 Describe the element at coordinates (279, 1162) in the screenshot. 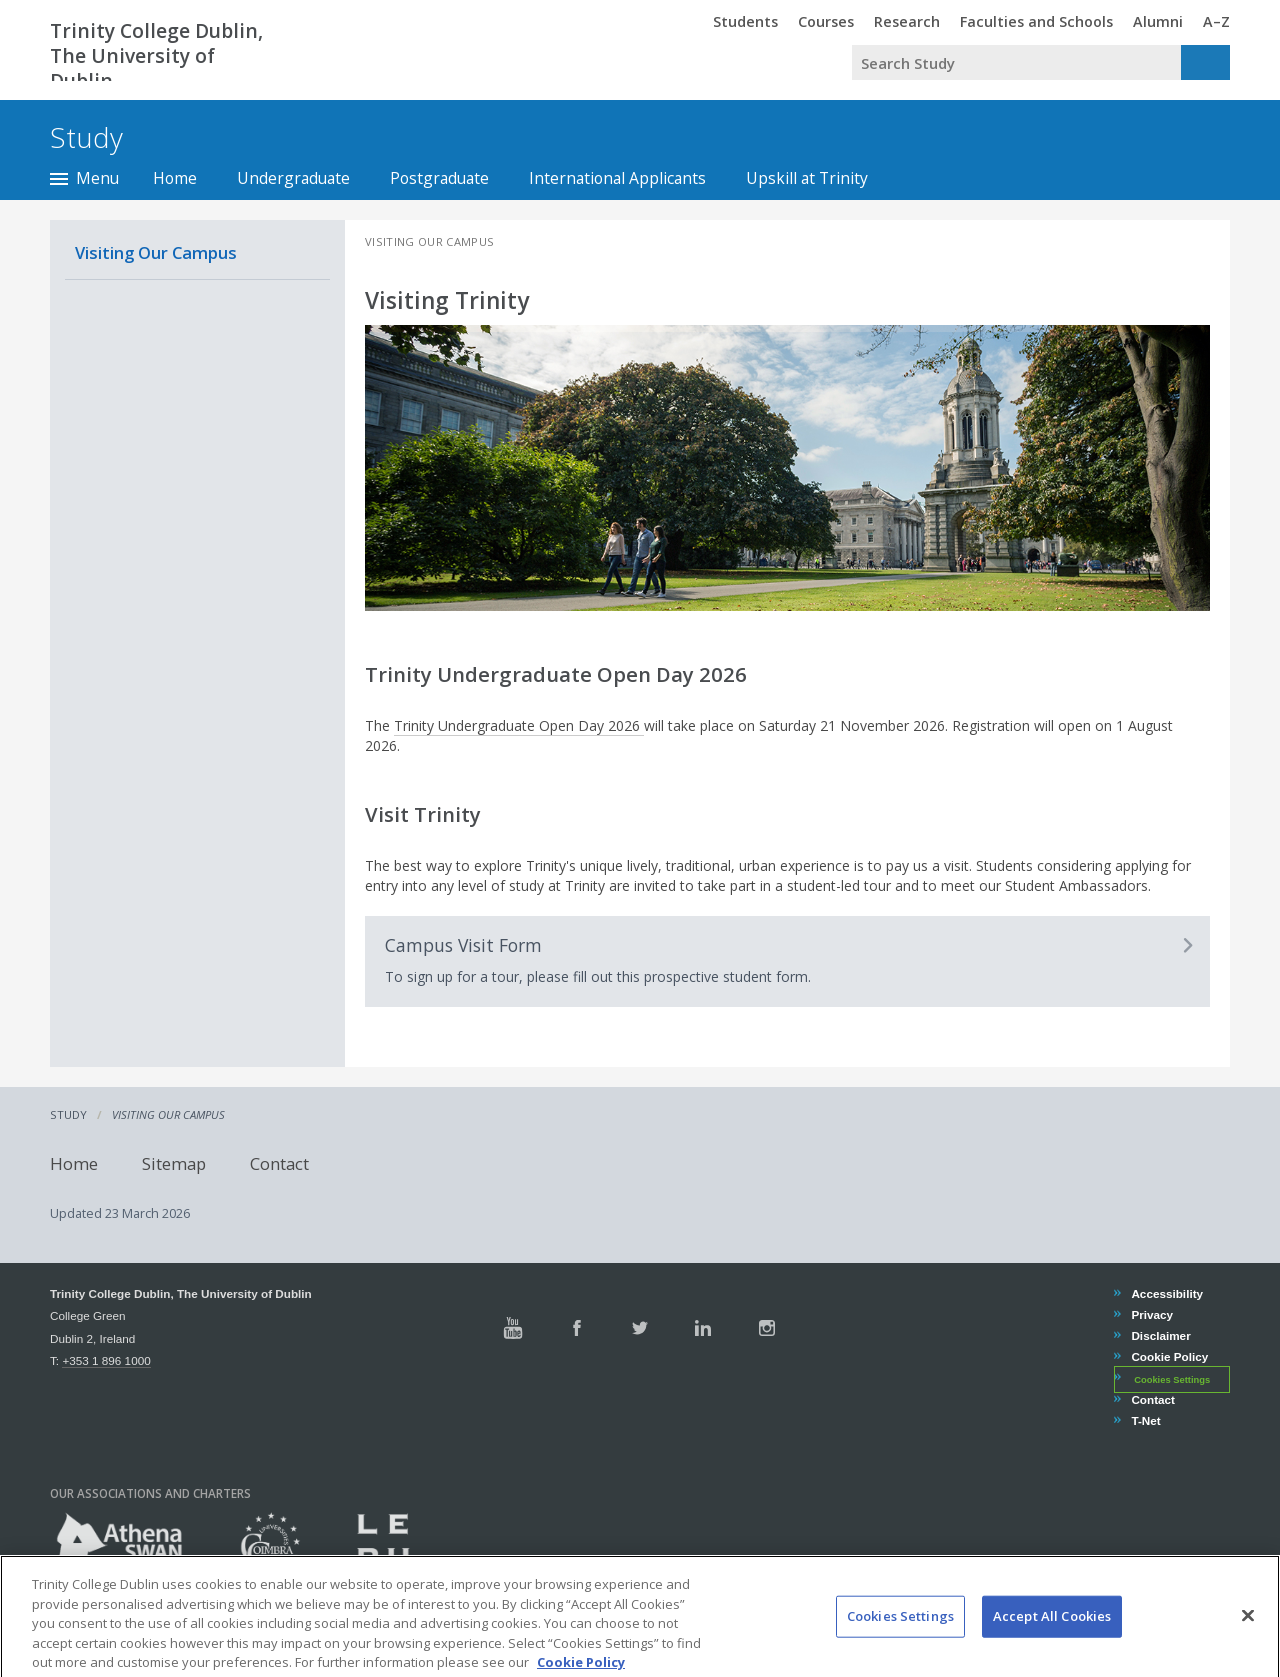

I see `Contact` at that location.